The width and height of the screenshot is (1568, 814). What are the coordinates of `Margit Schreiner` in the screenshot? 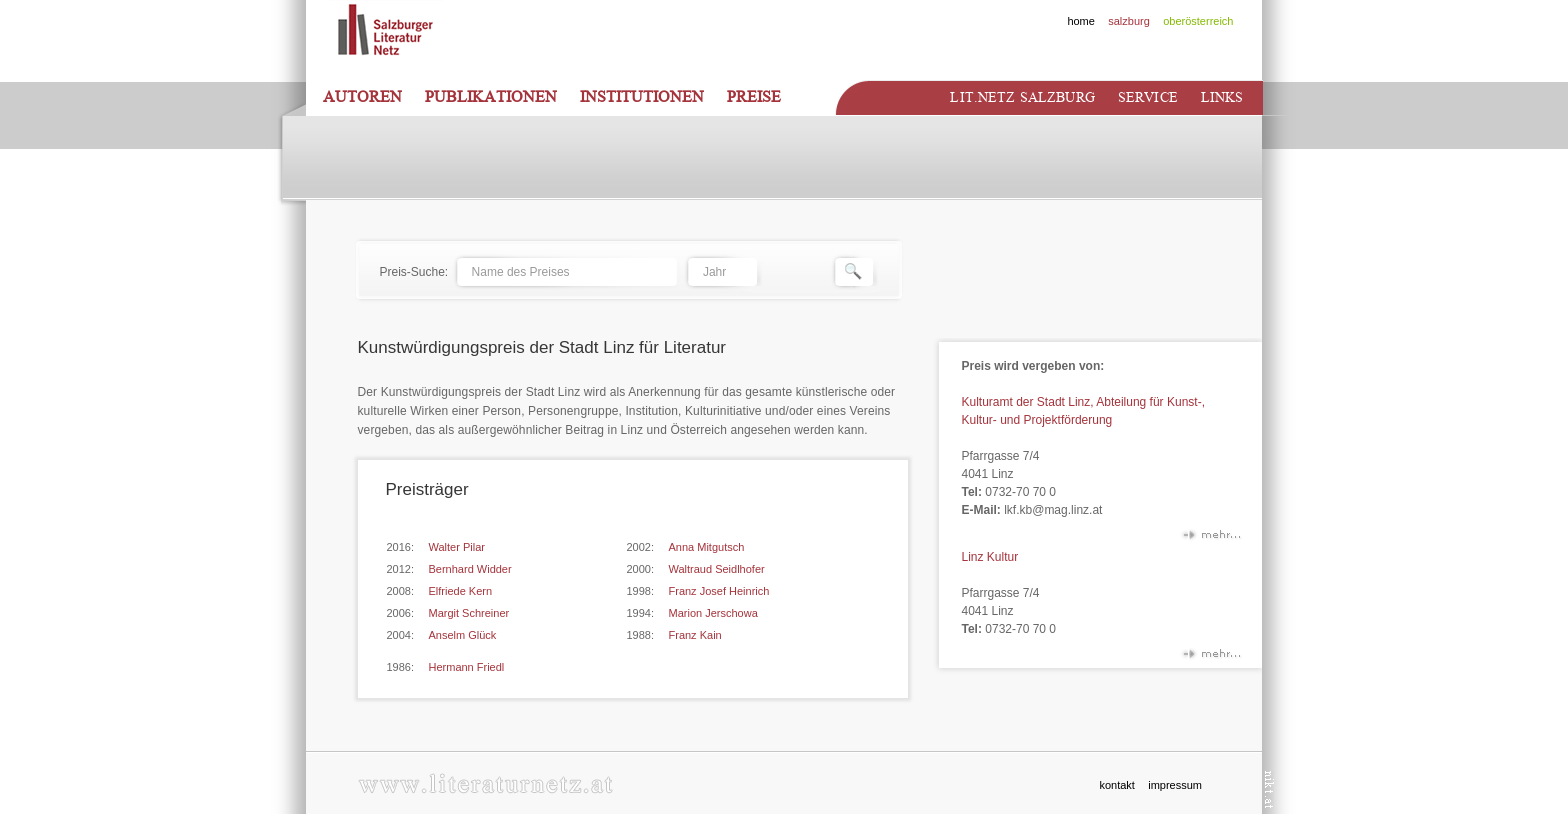 It's located at (469, 613).